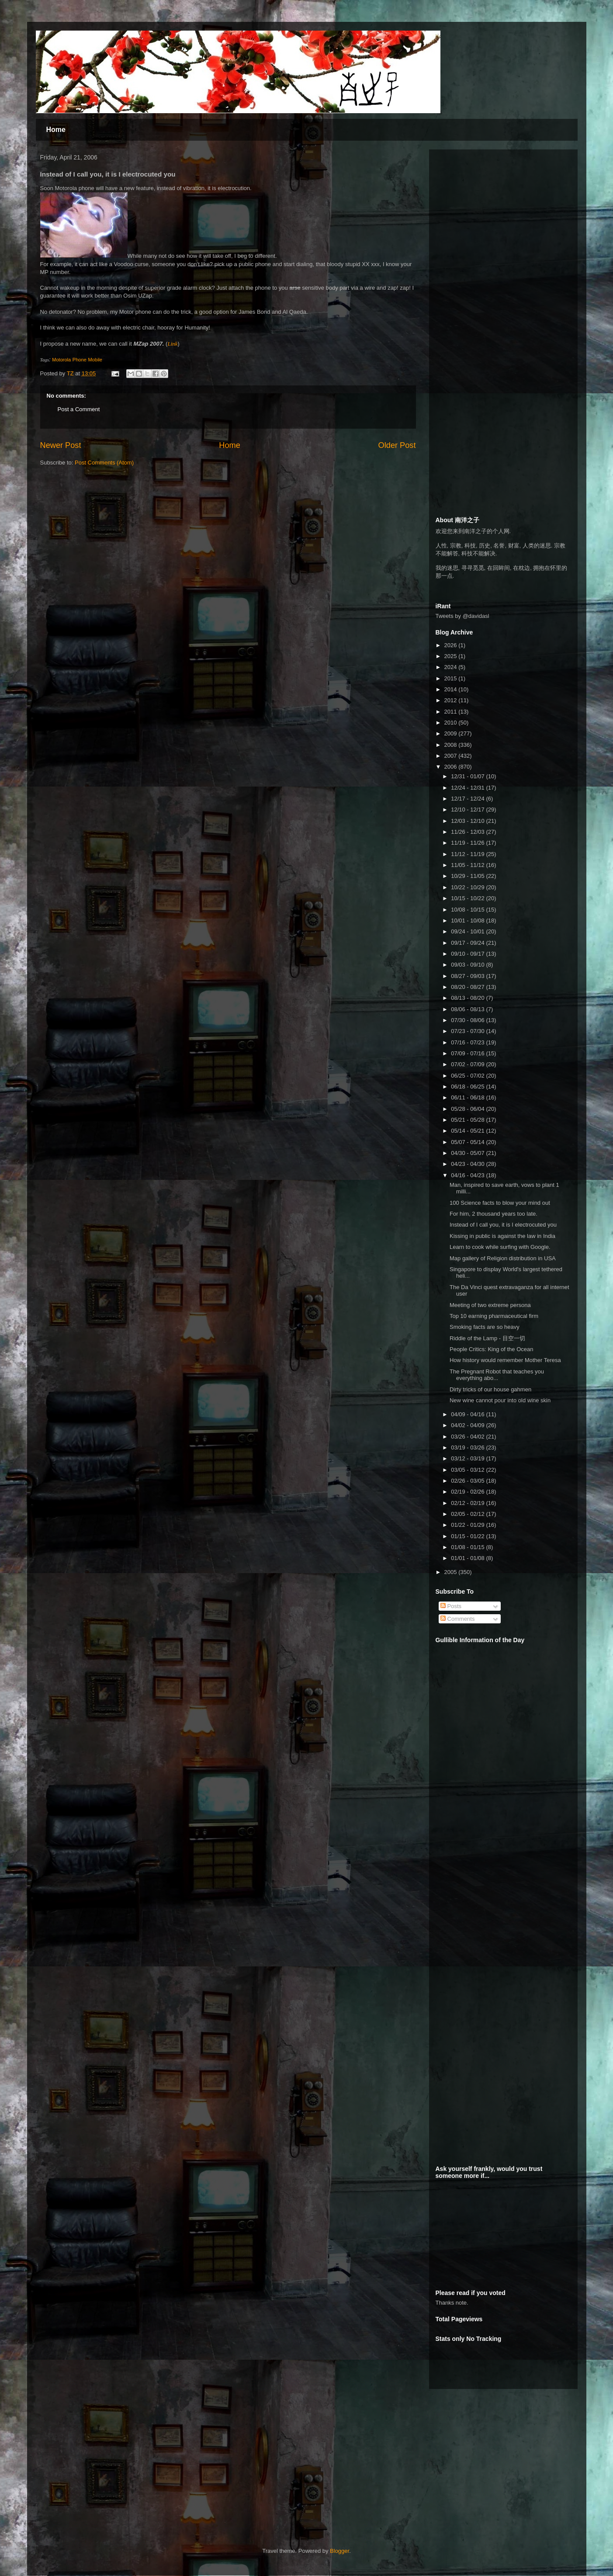  I want to click on Tweets by @davidasl, so click(462, 616).